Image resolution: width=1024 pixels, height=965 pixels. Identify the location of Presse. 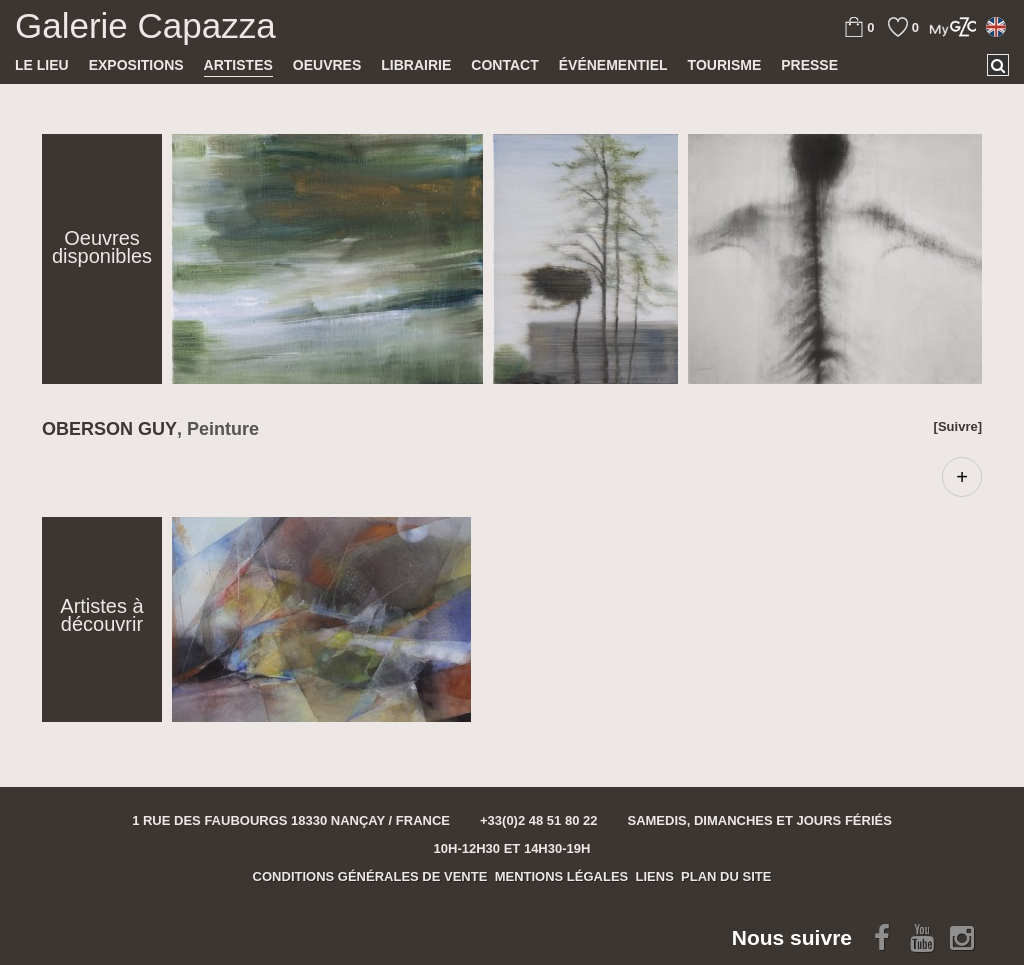
(809, 65).